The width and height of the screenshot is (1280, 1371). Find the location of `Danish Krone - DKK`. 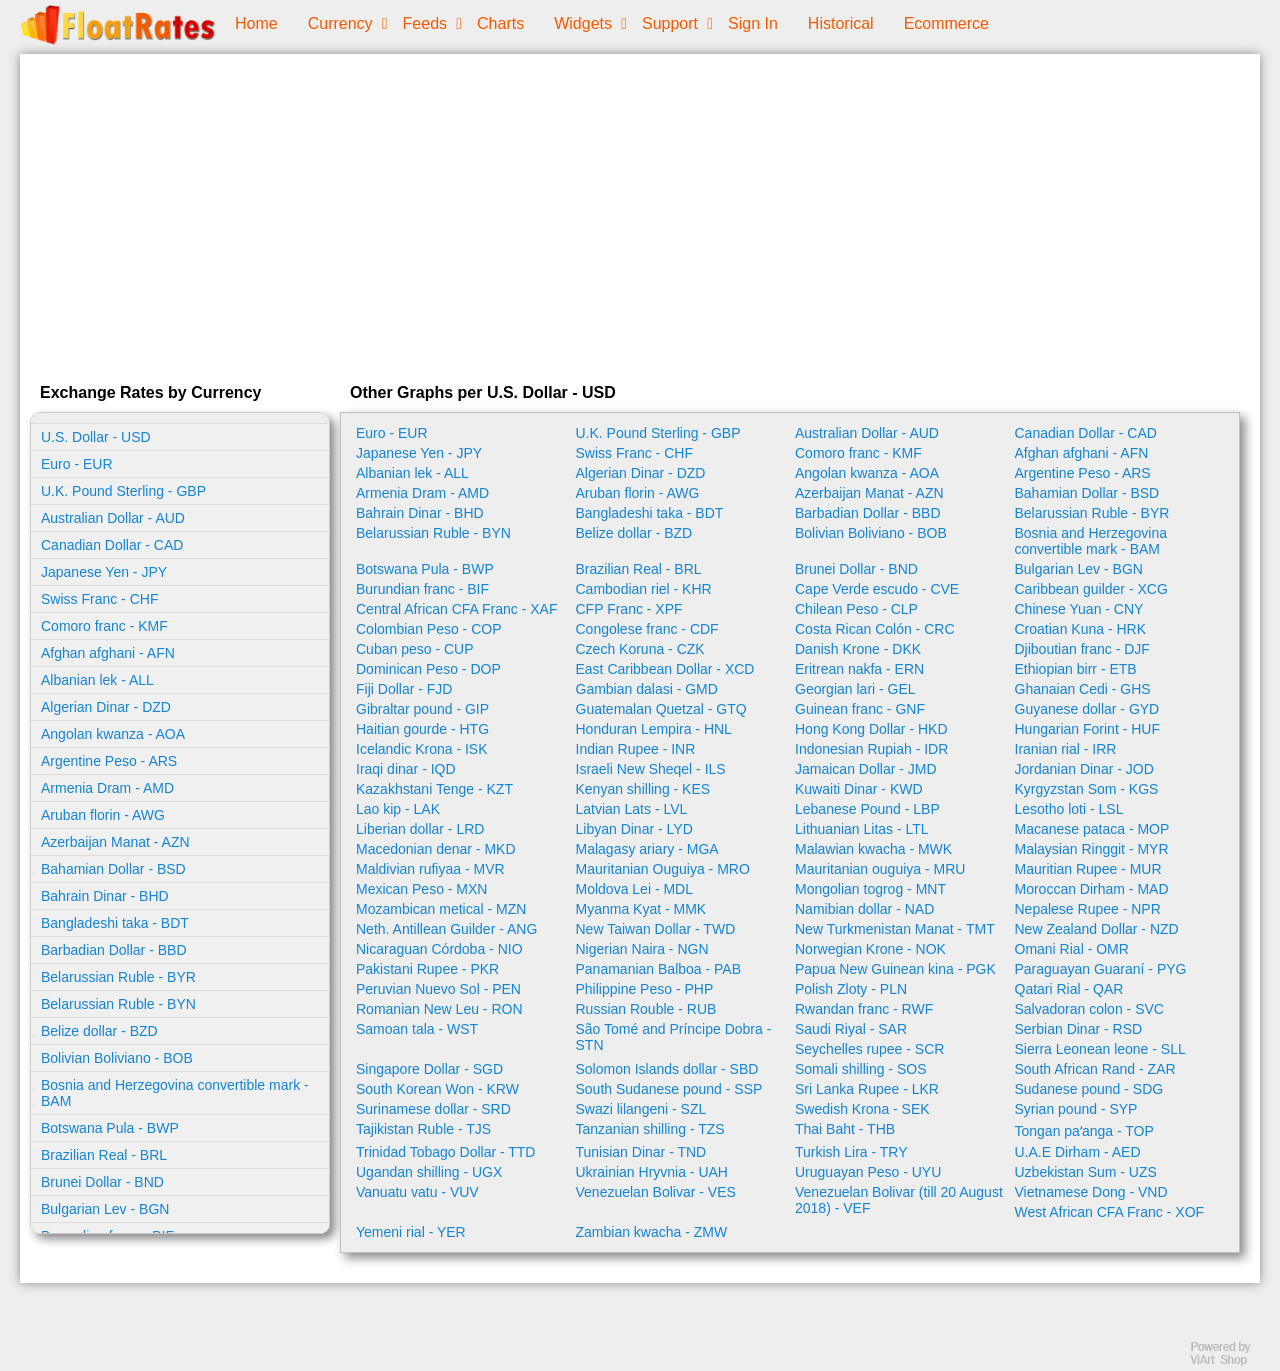

Danish Krone - DKK is located at coordinates (858, 649).